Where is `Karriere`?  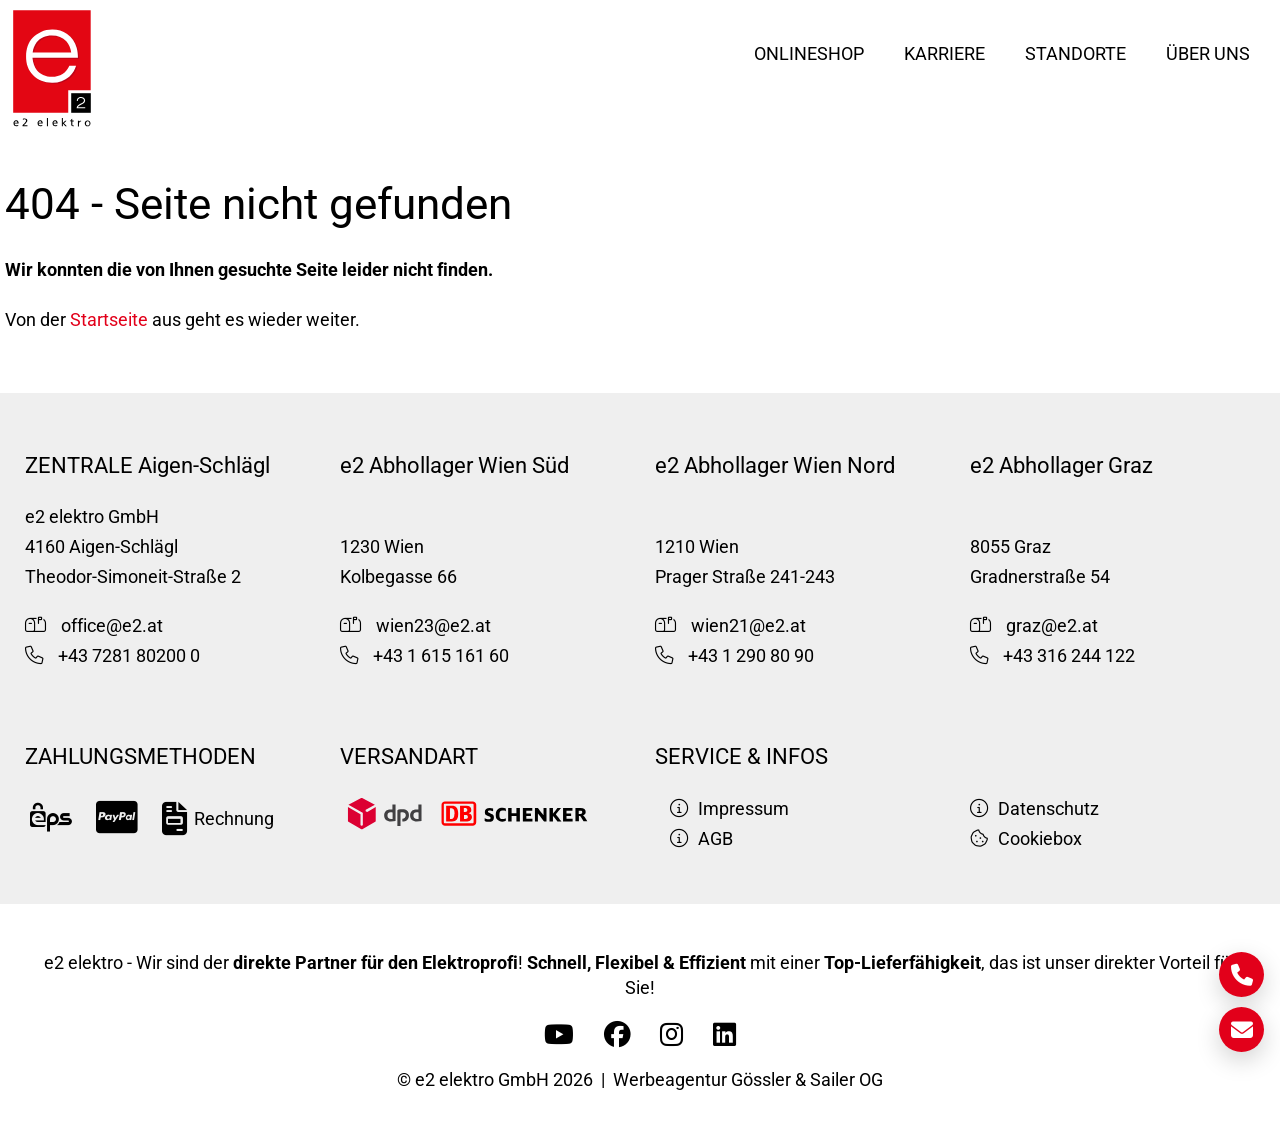 Karriere is located at coordinates (944, 54).